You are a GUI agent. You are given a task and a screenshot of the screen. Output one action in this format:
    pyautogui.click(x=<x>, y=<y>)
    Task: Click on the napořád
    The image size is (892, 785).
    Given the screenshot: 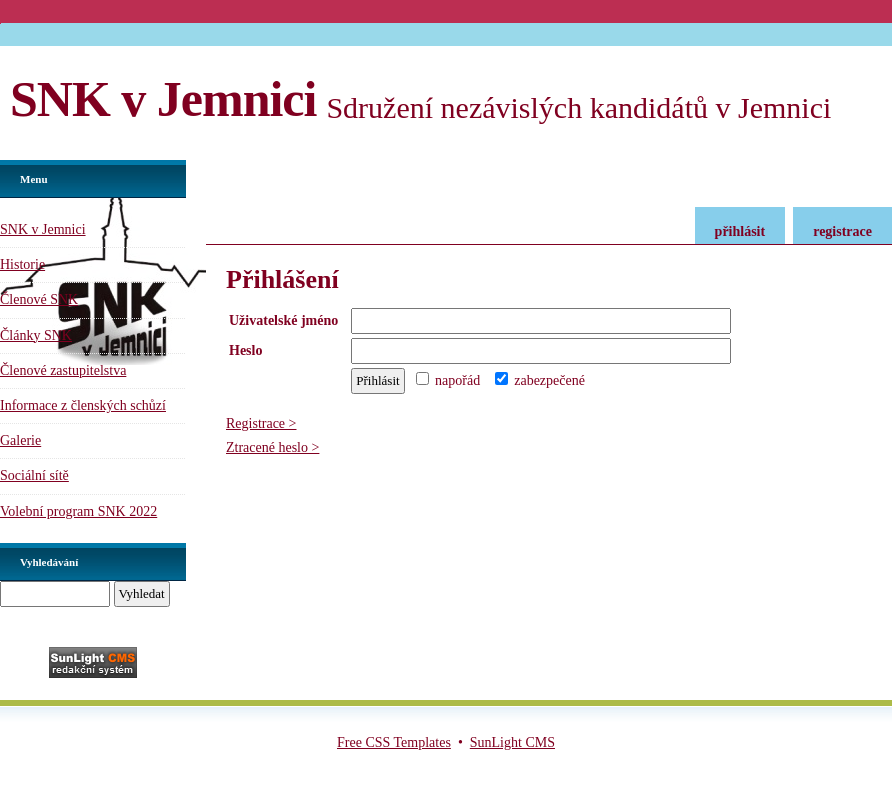 What is the action you would take?
    pyautogui.click(x=448, y=380)
    